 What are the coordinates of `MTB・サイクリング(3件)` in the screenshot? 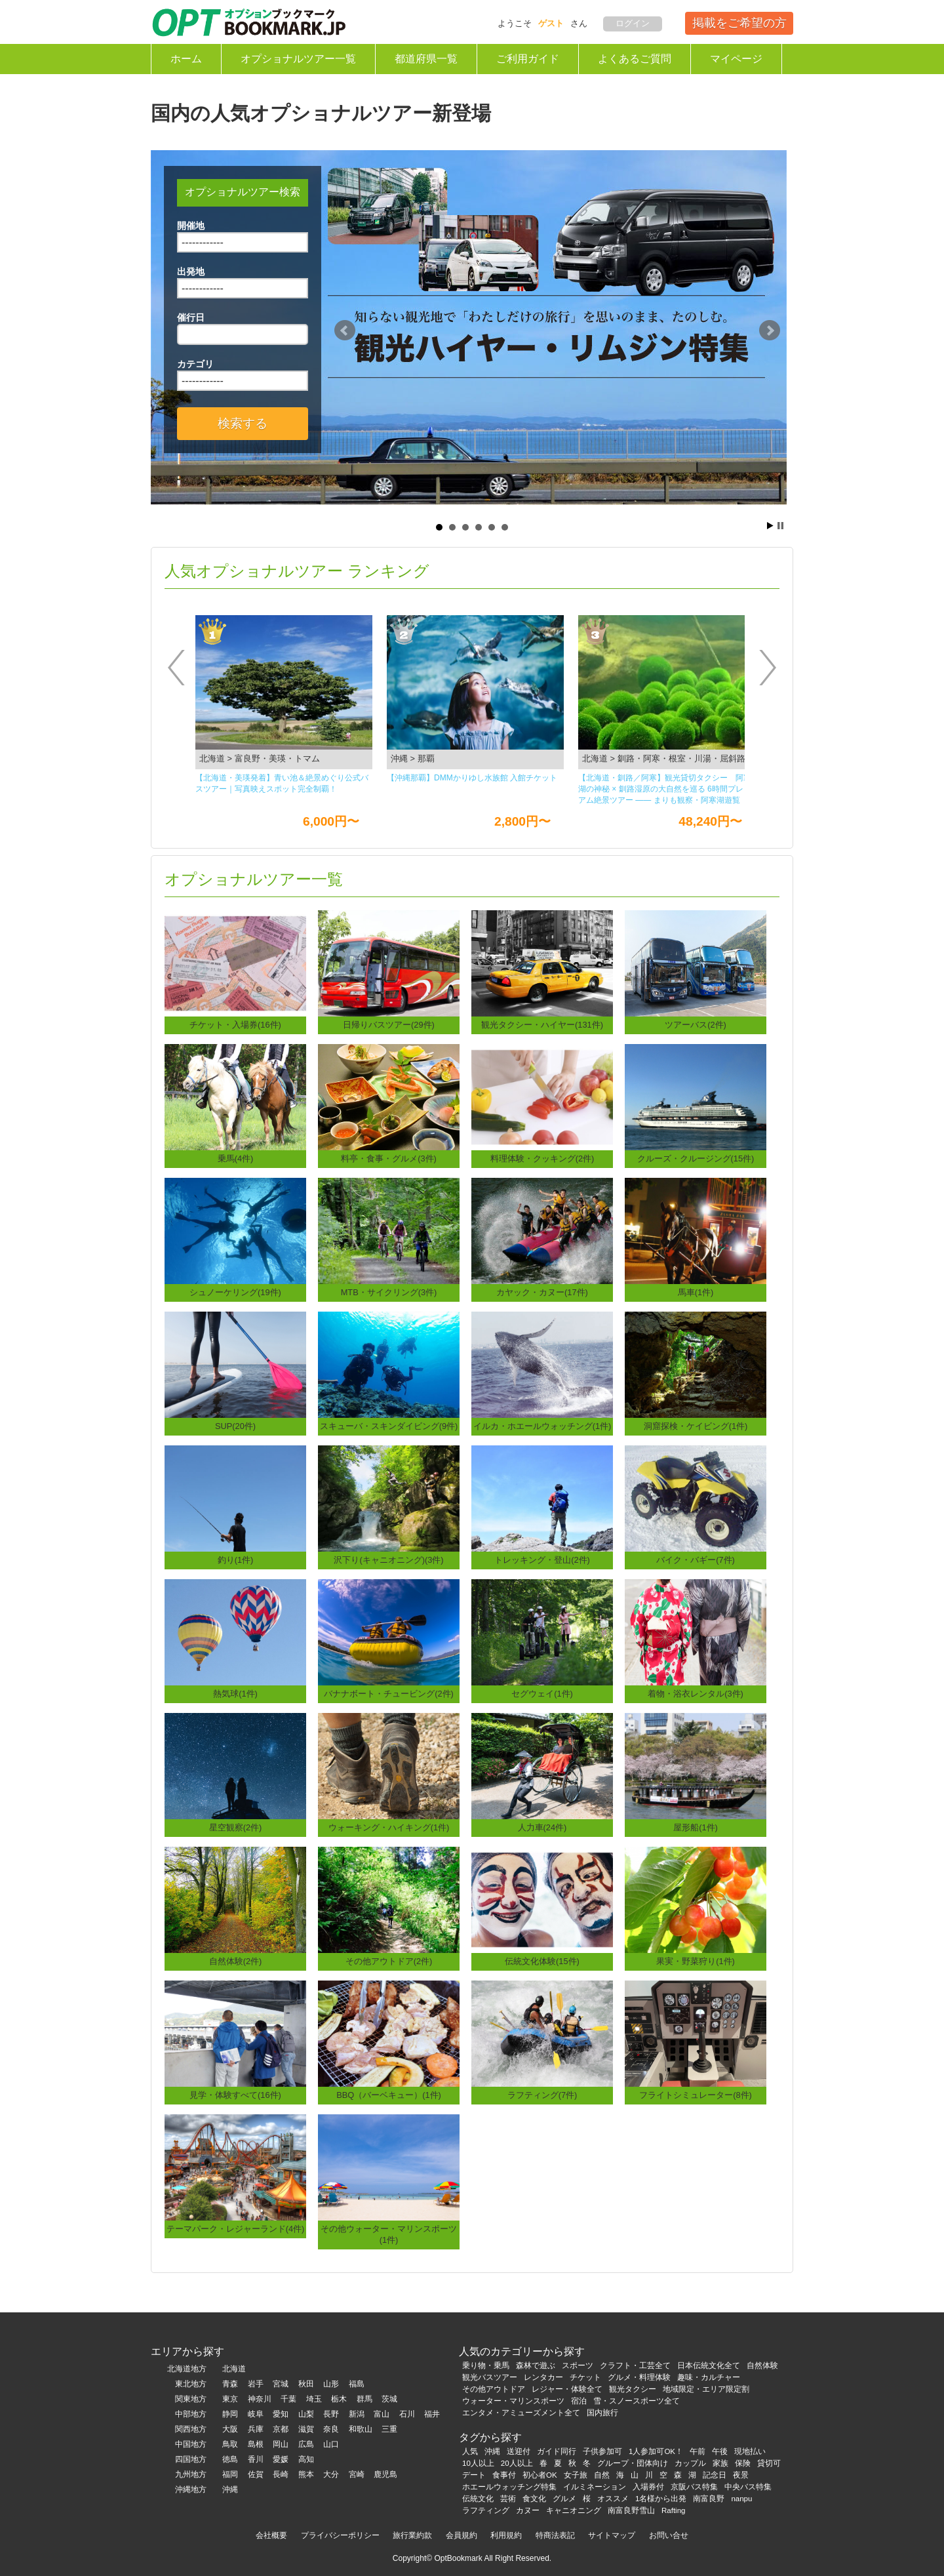 It's located at (389, 1292).